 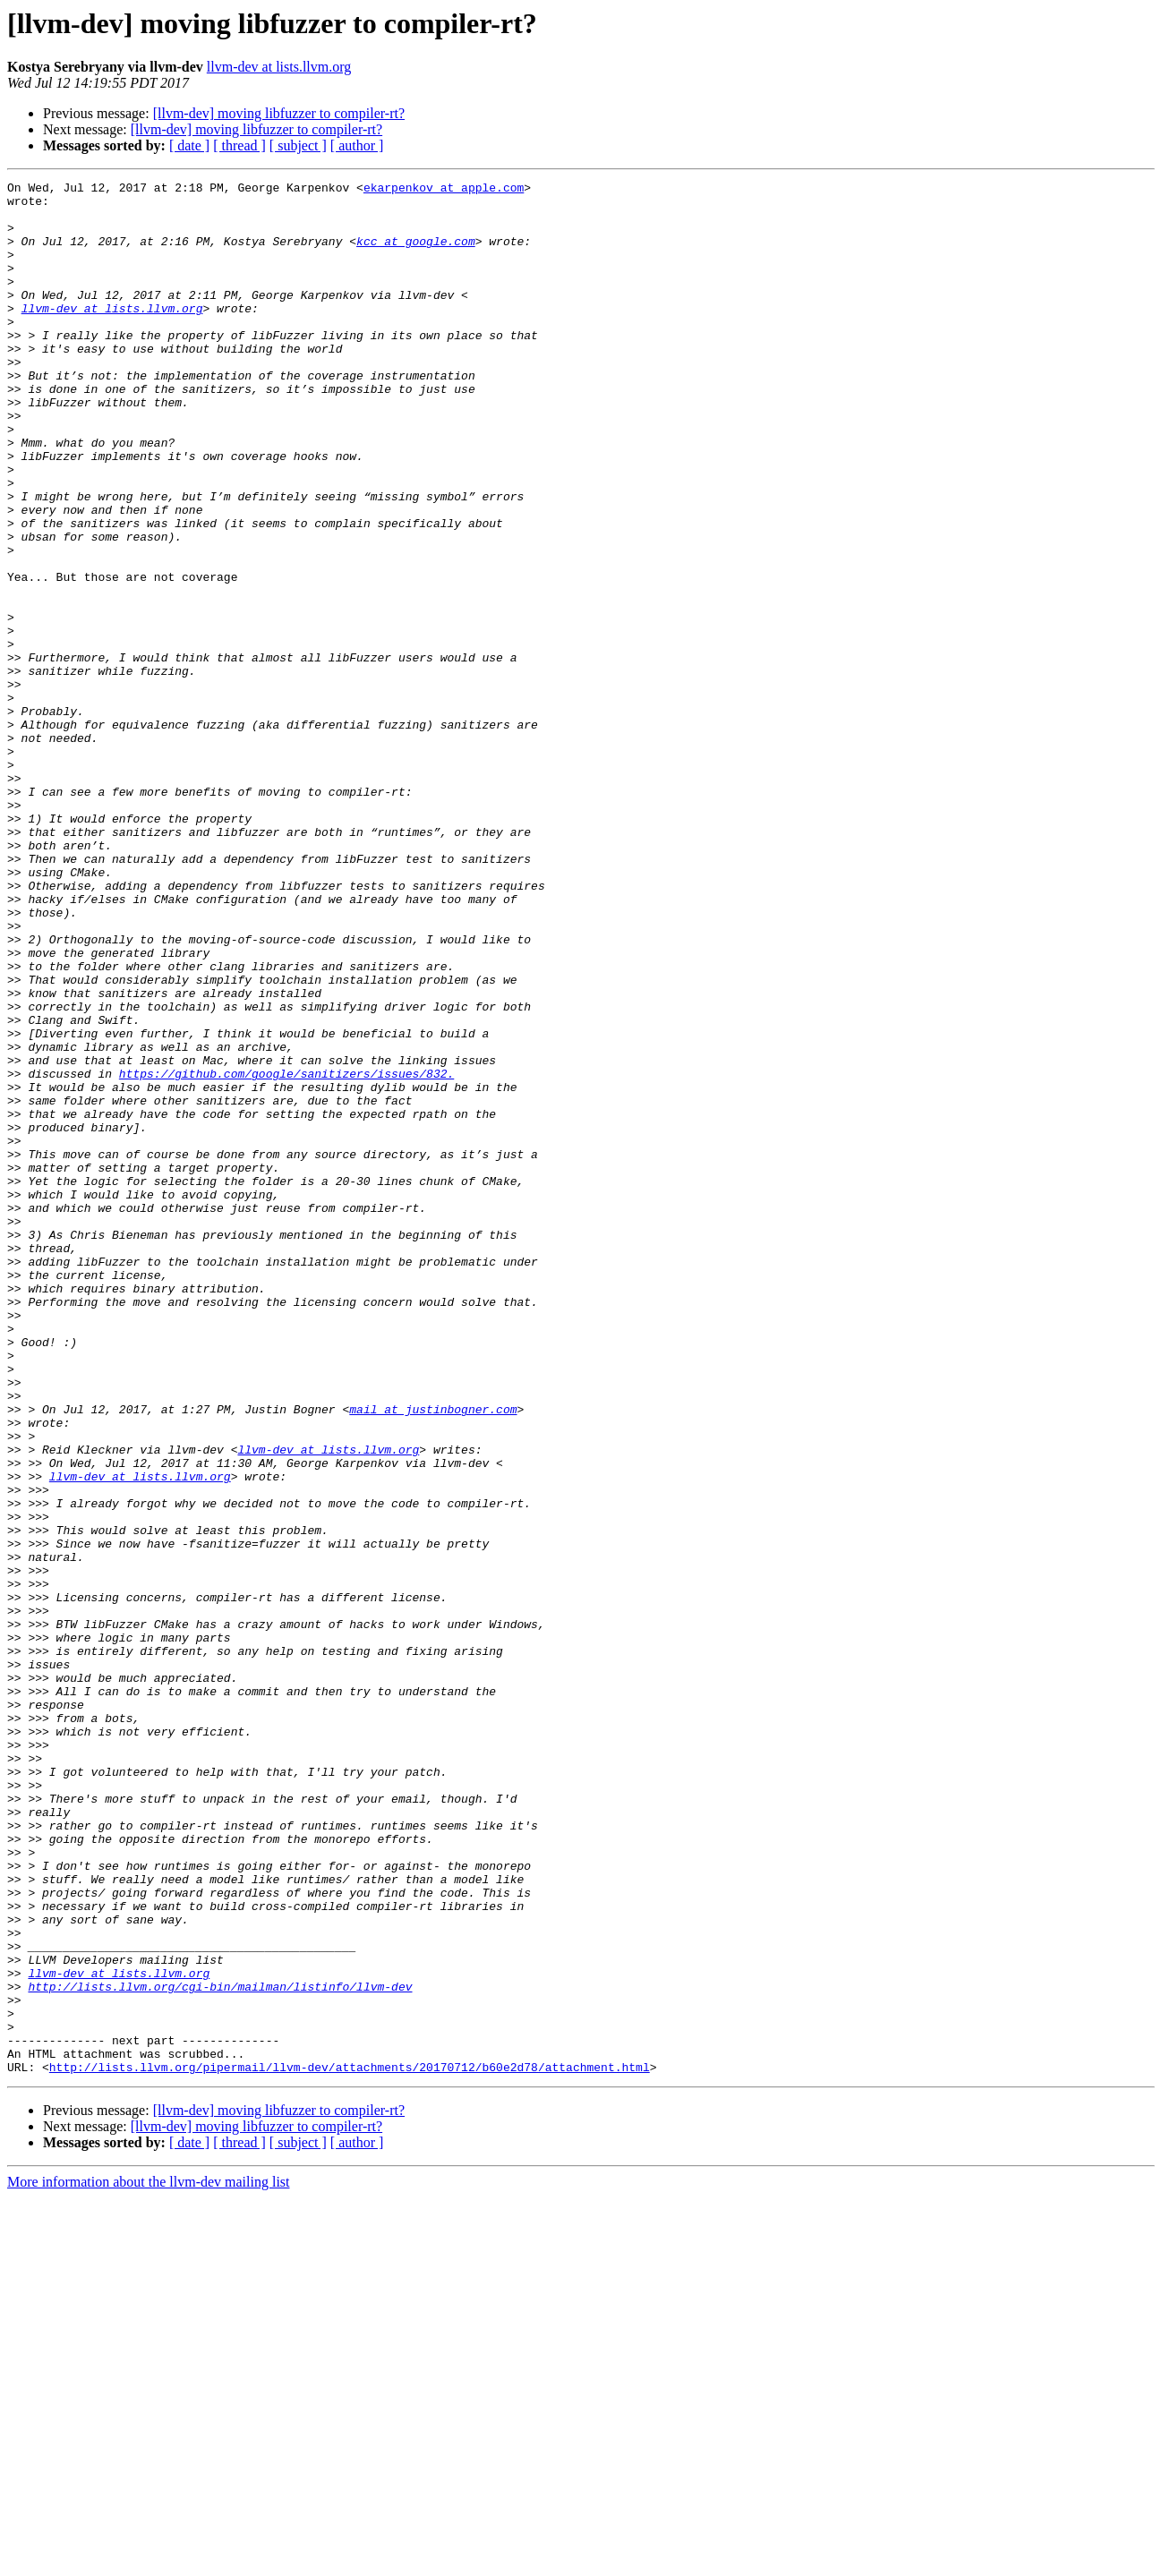 I want to click on llvm-dev at lists.llvm.org, so click(x=279, y=66).